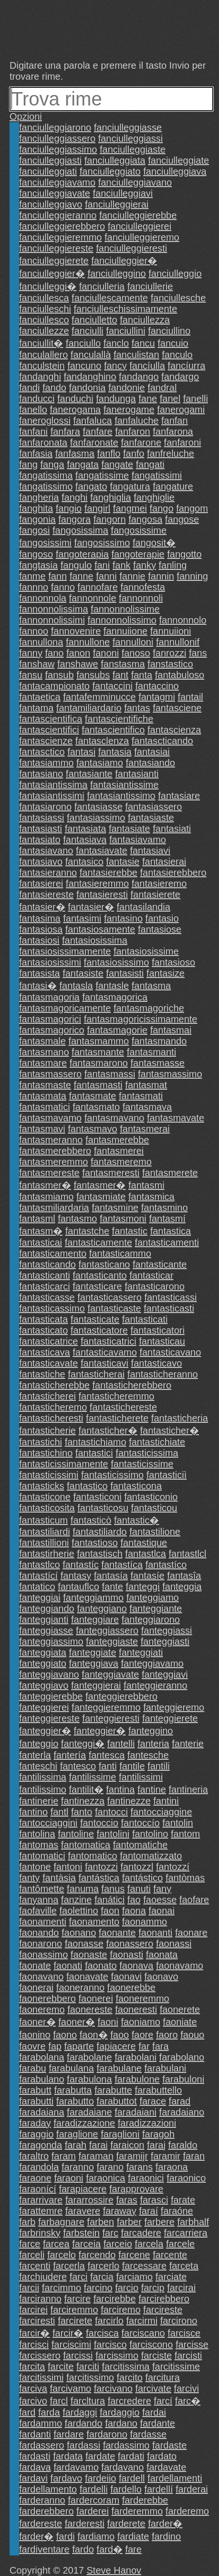  What do you see at coordinates (65, 431) in the screenshot?
I see `fanfara` at bounding box center [65, 431].